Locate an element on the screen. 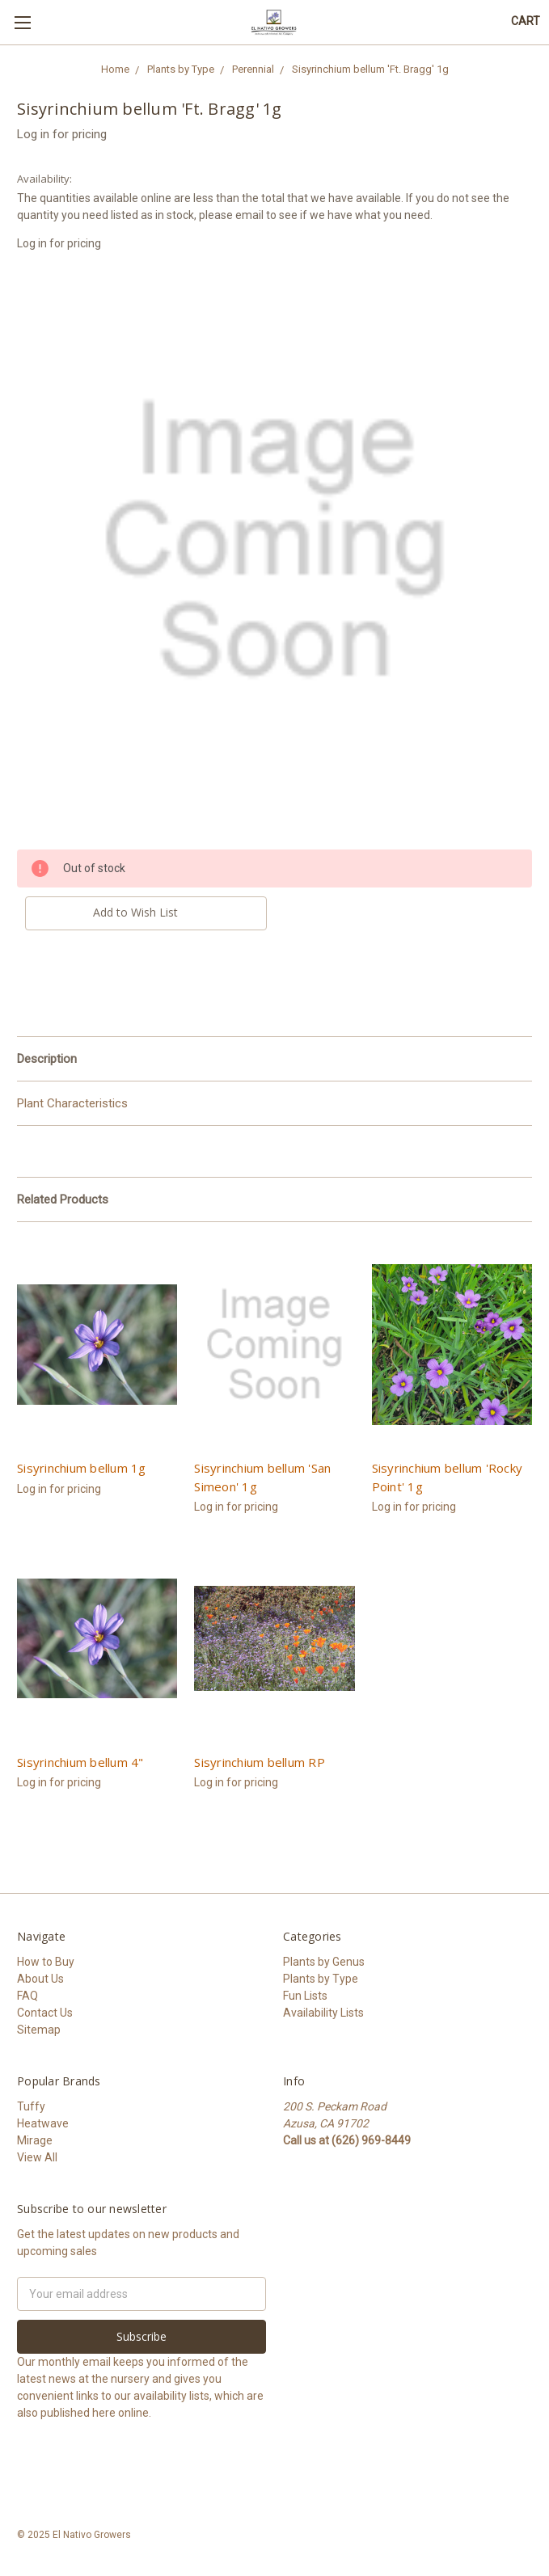  Tuffy is located at coordinates (31, 2106).